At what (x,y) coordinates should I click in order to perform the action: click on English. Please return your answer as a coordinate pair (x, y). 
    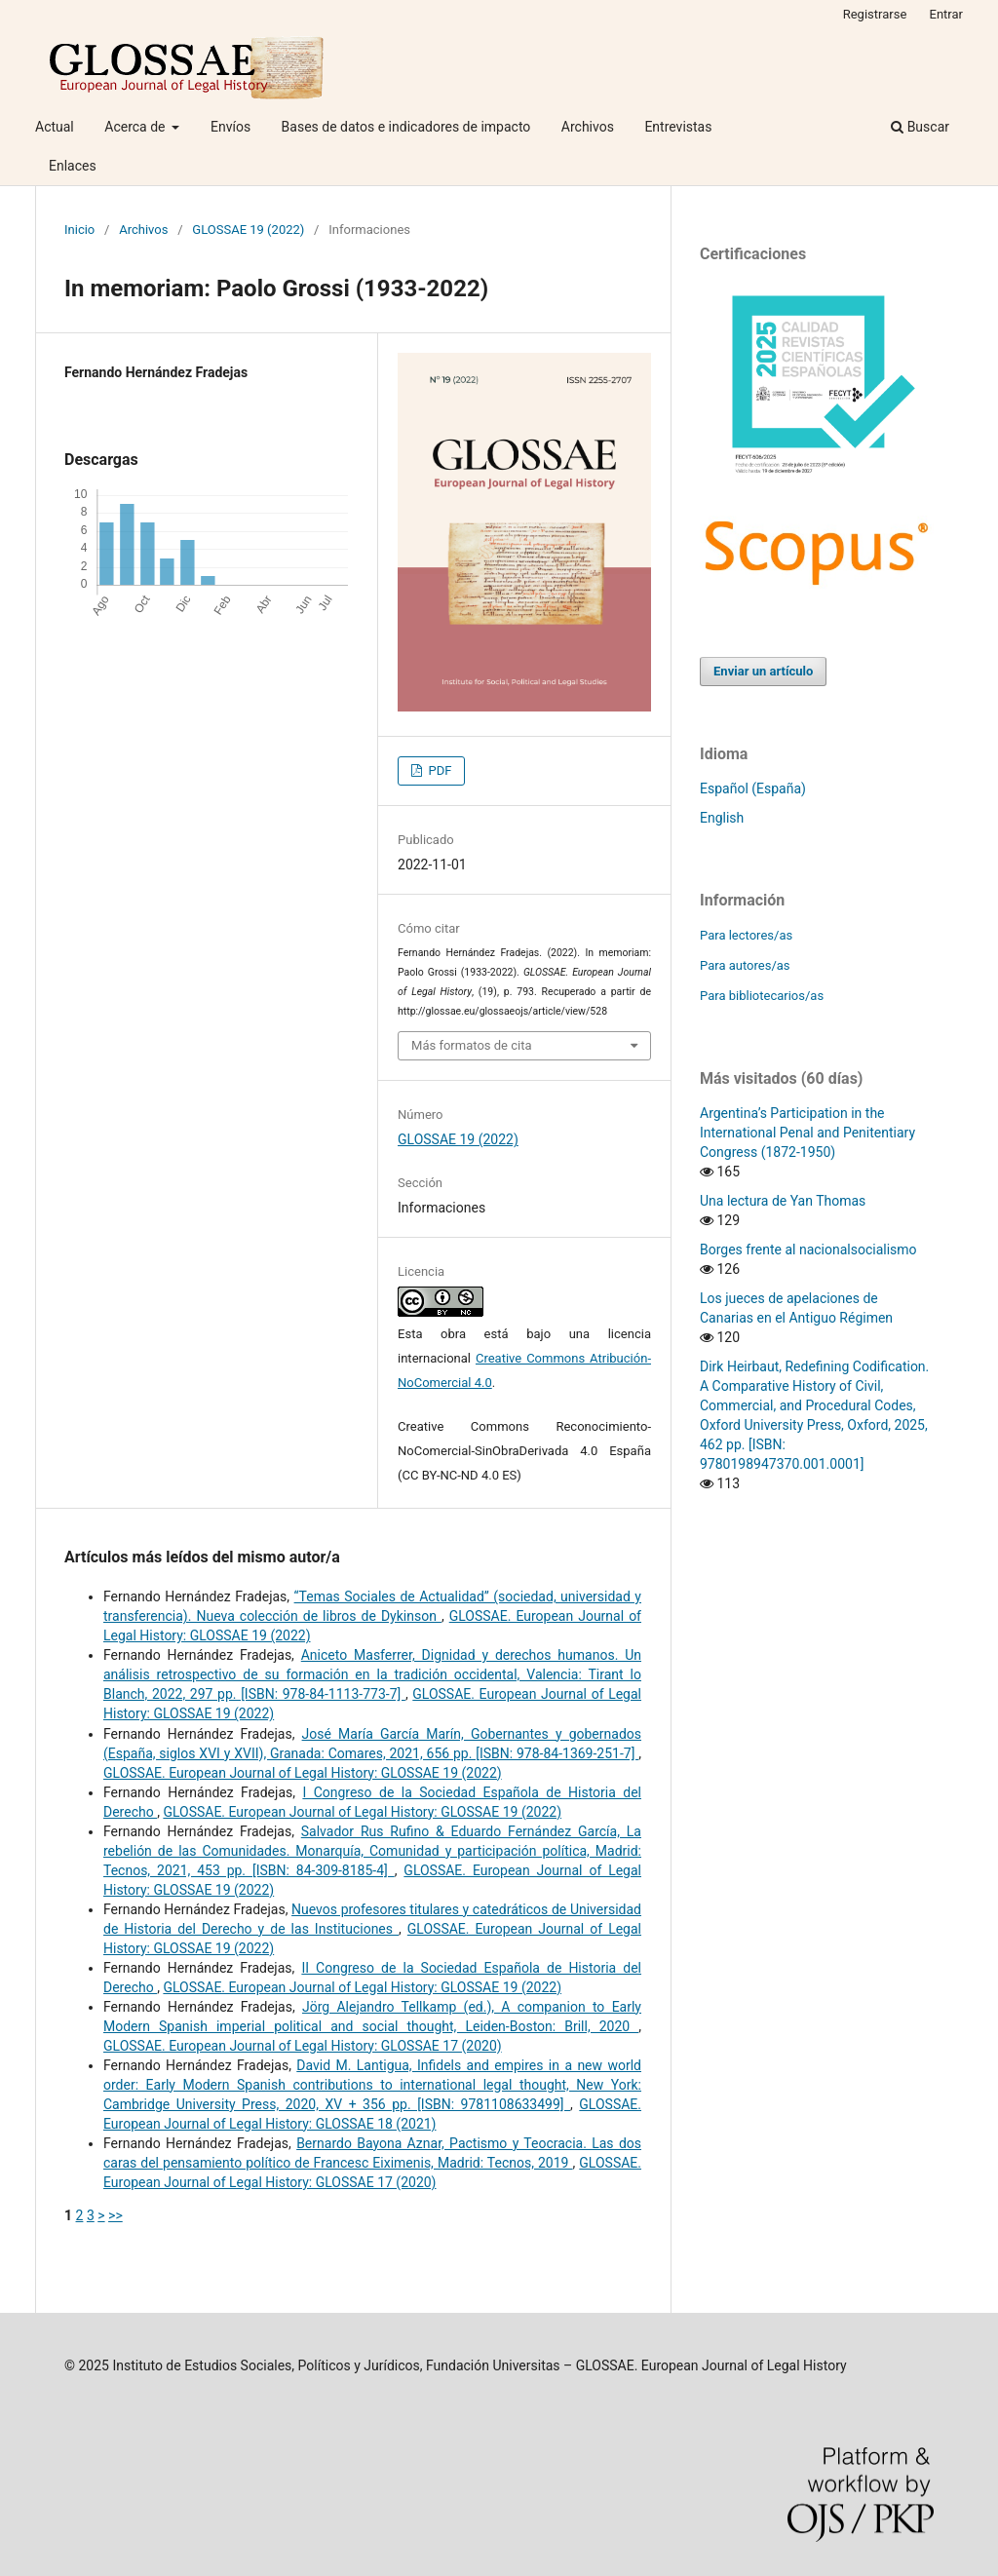
    Looking at the image, I should click on (722, 818).